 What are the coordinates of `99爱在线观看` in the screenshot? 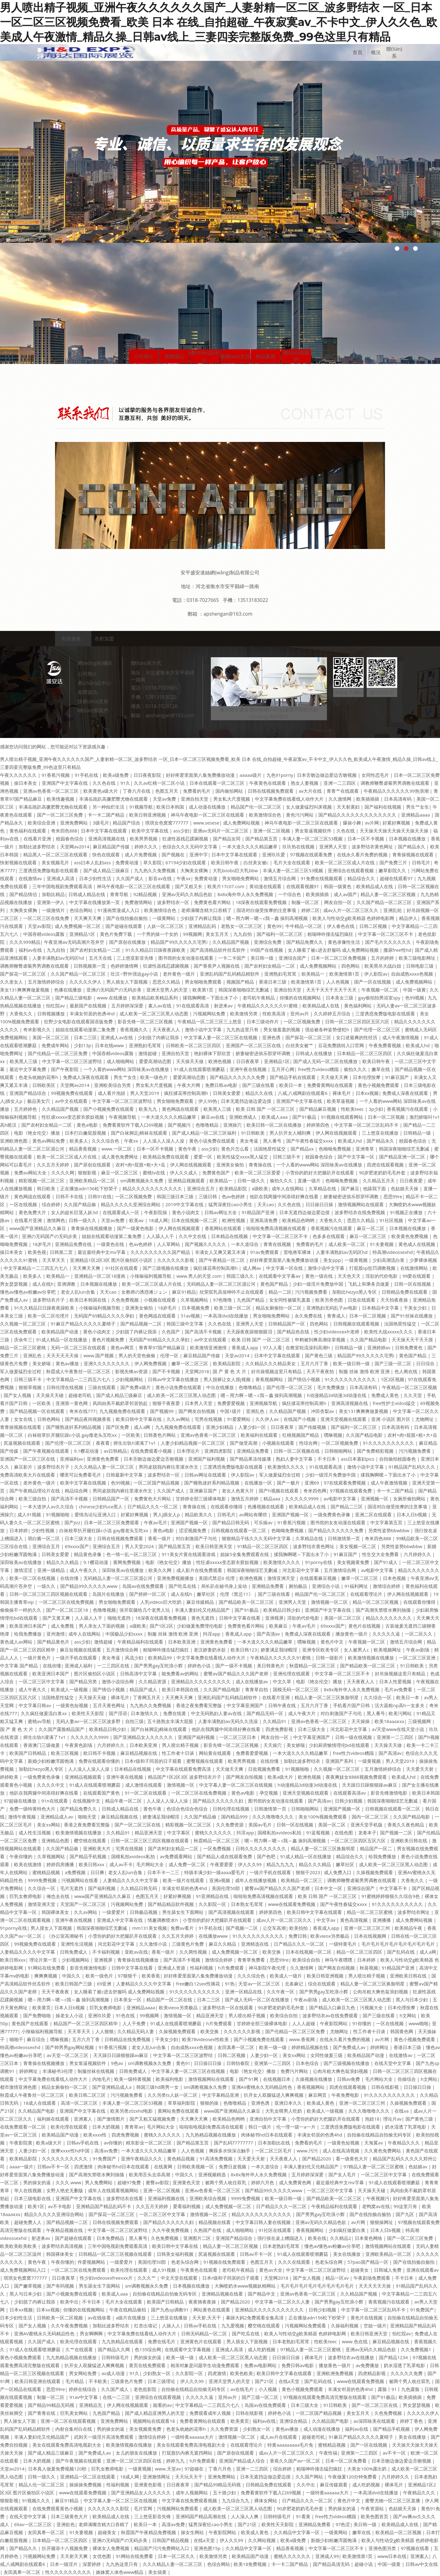 It's located at (417, 1276).